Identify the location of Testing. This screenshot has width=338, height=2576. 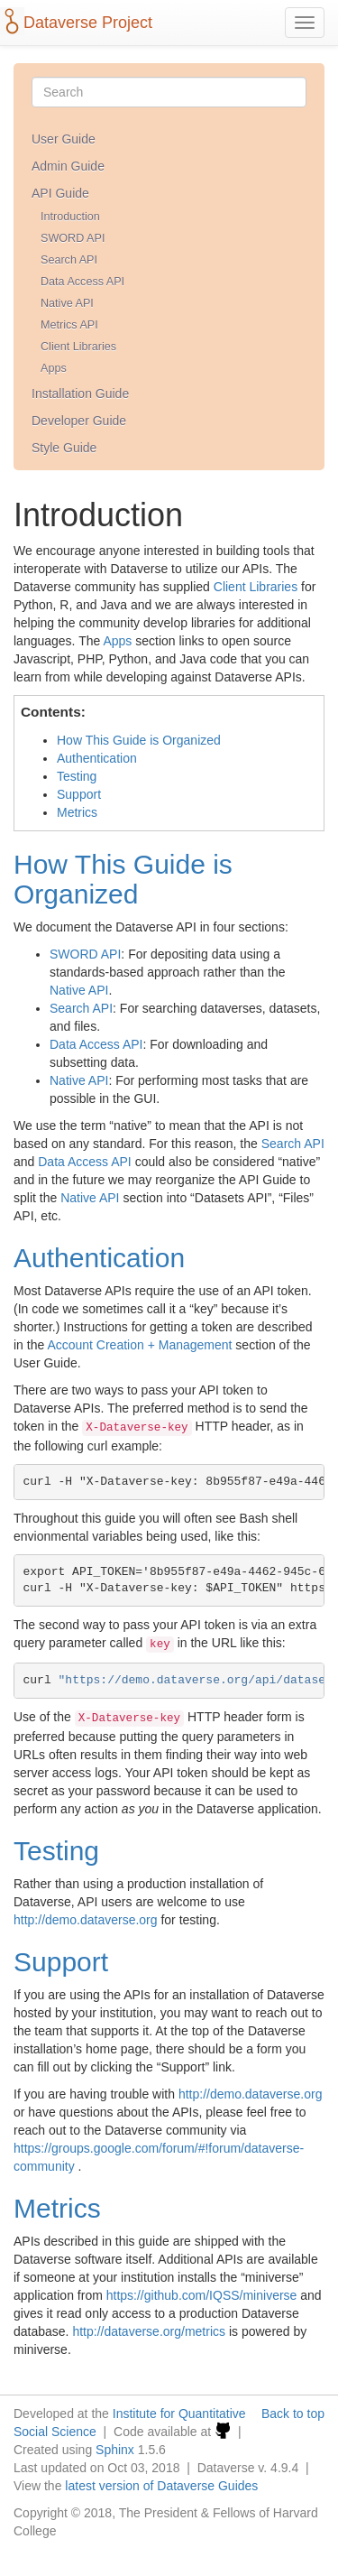
(76, 776).